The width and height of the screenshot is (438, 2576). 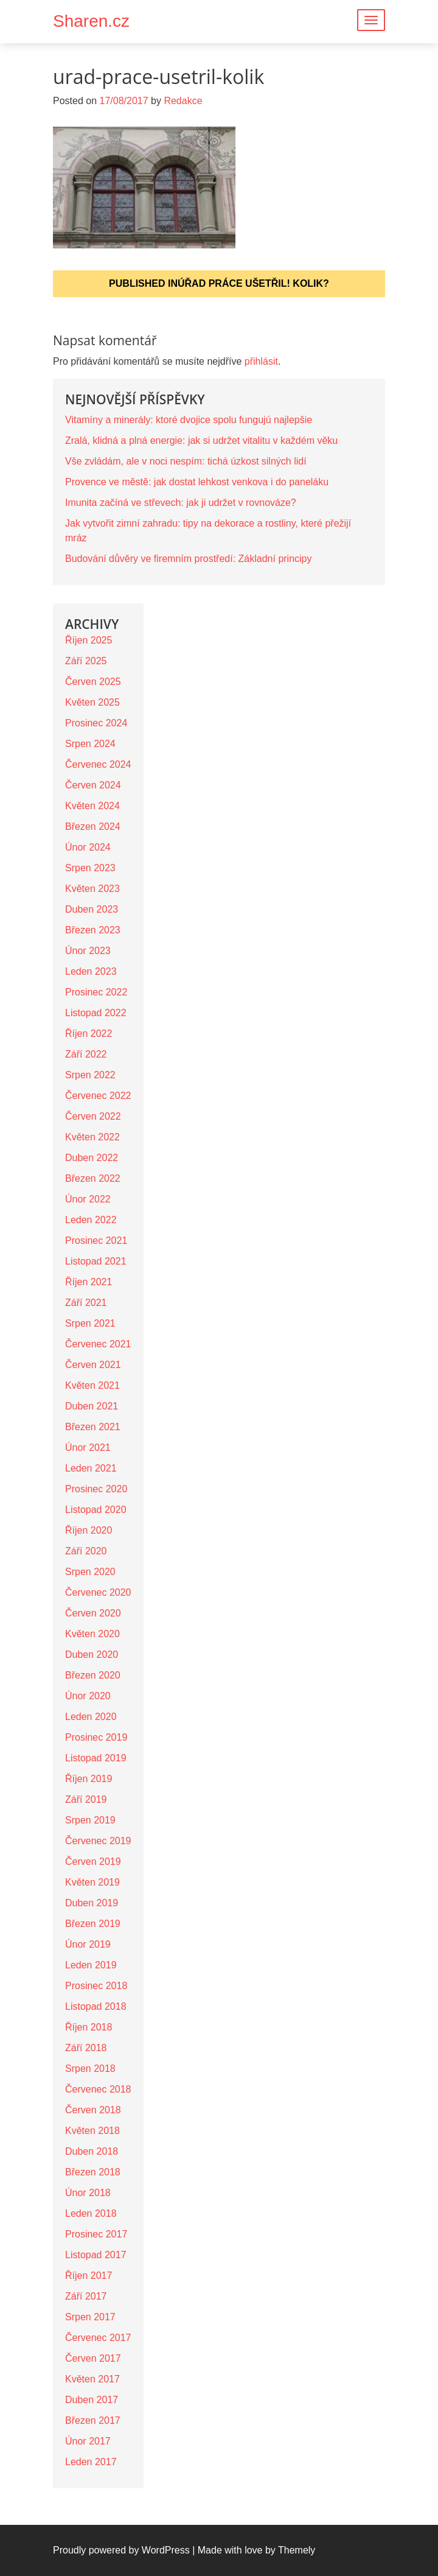 What do you see at coordinates (92, 1882) in the screenshot?
I see `Květen 2019` at bounding box center [92, 1882].